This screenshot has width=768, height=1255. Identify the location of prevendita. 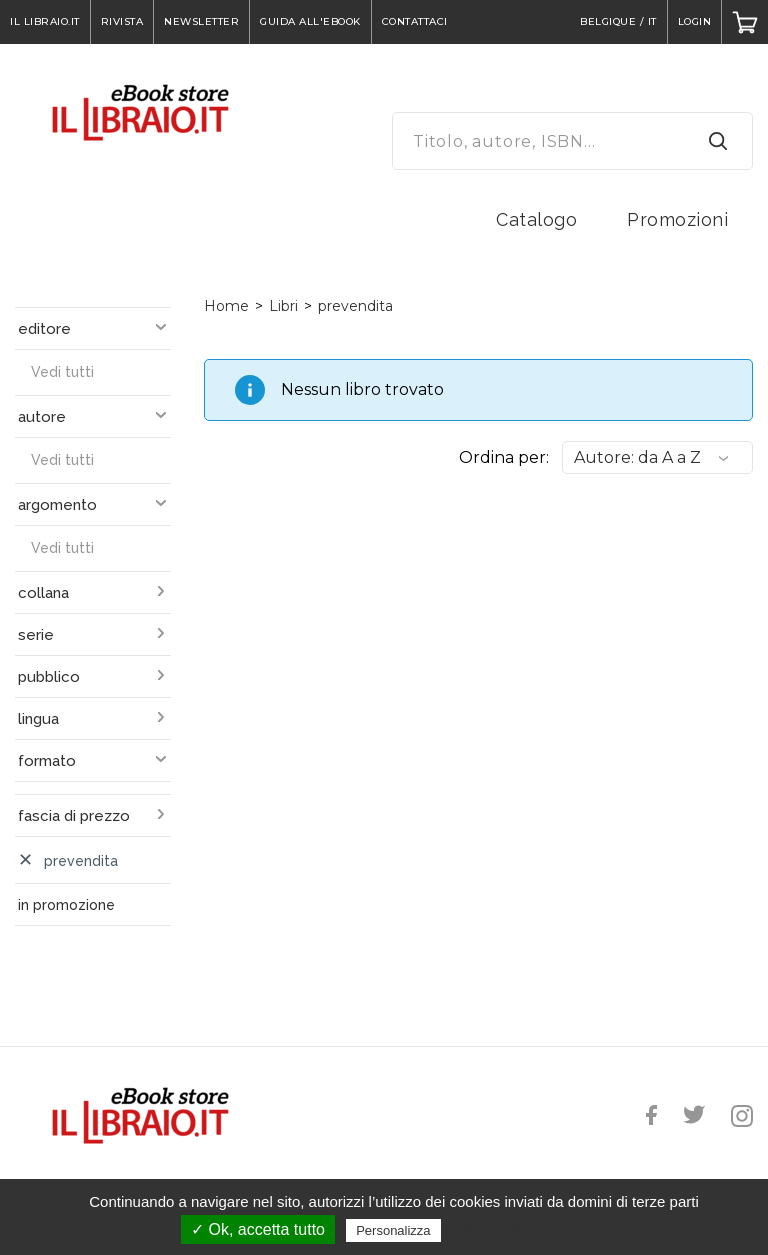
(355, 306).